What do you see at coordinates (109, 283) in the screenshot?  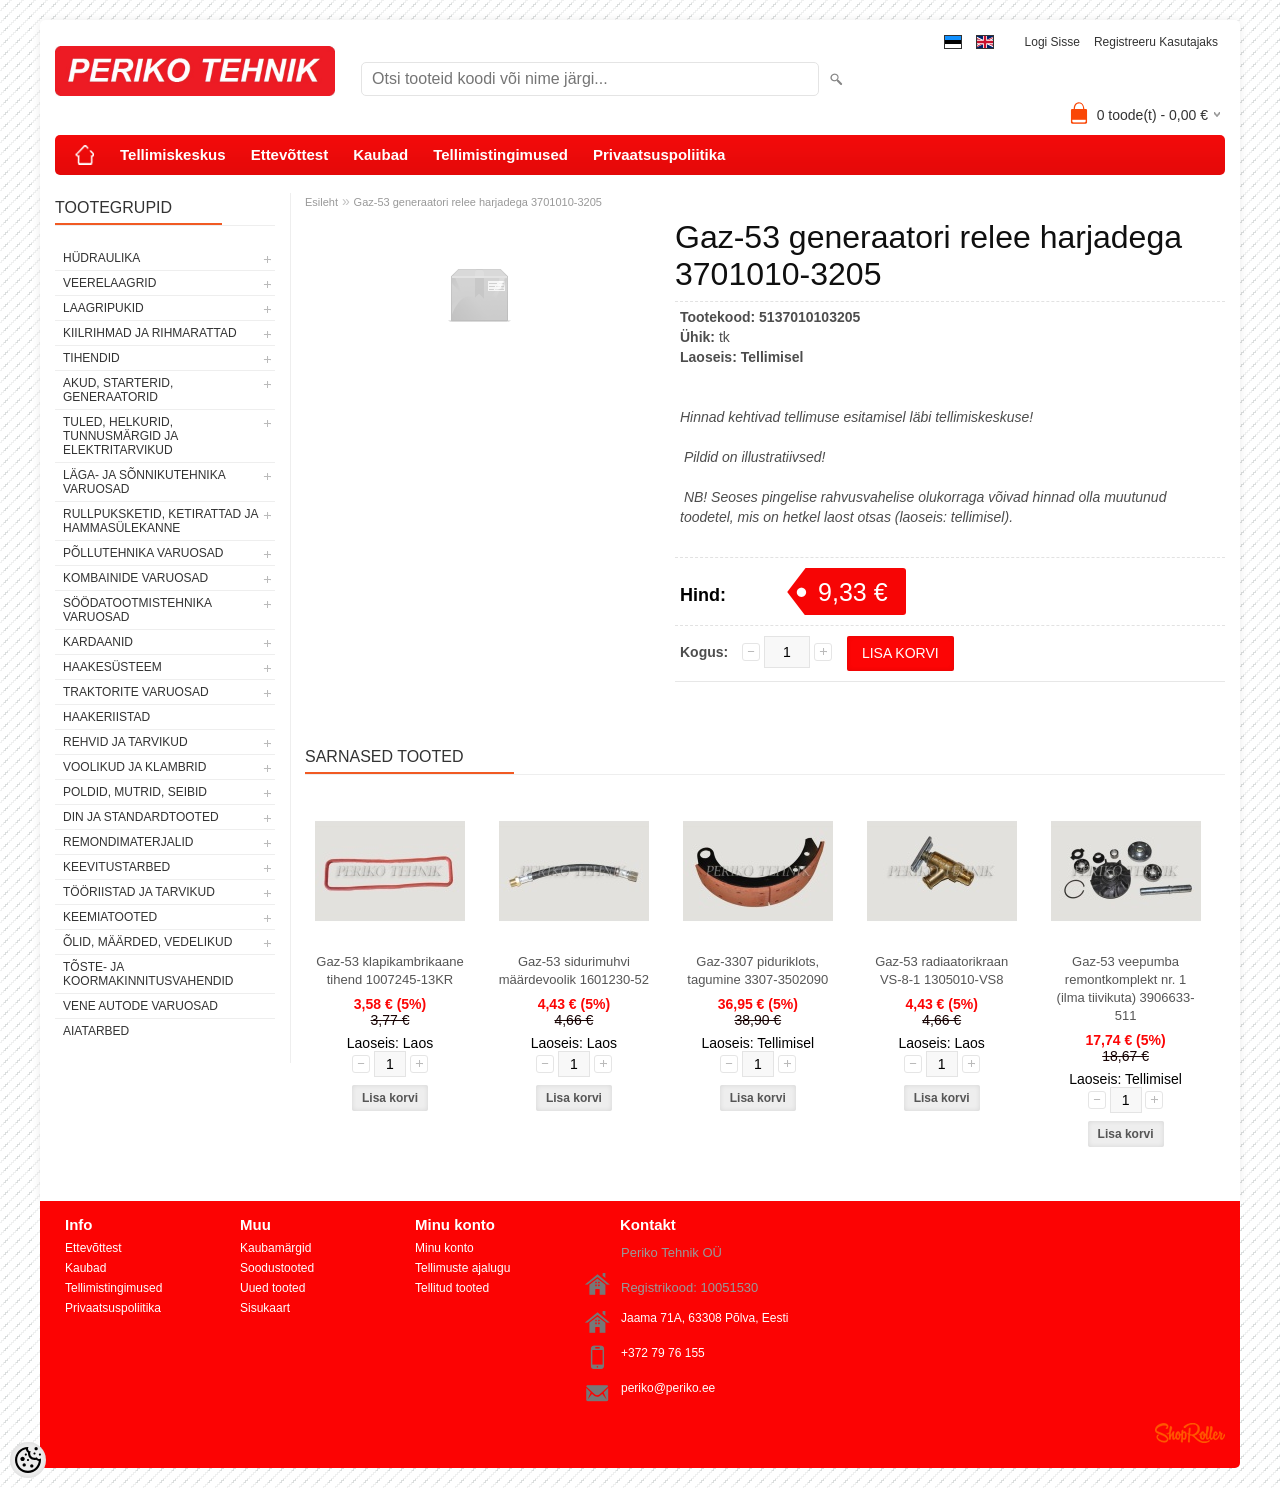 I see `VEERELAAGRID` at bounding box center [109, 283].